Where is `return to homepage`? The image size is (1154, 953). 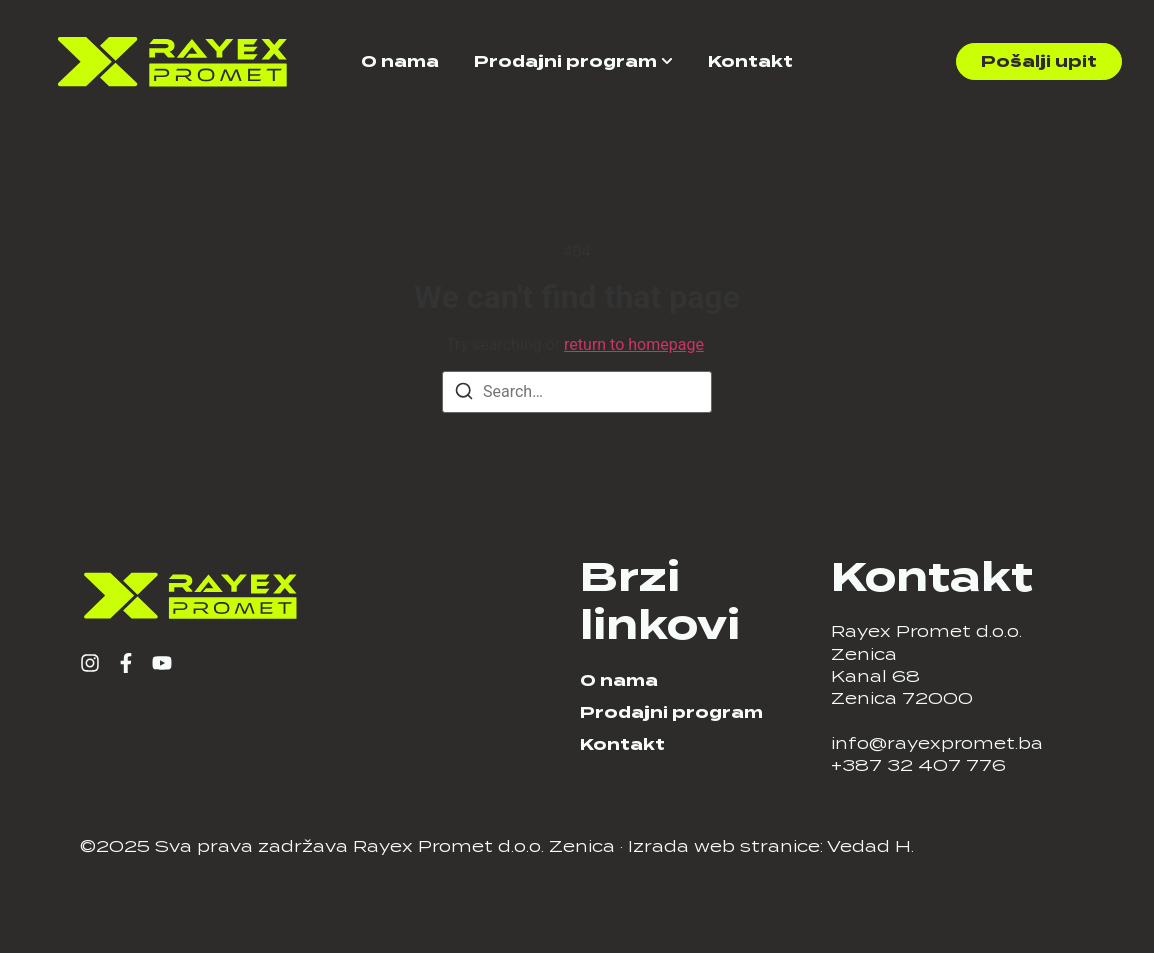 return to homepage is located at coordinates (634, 344).